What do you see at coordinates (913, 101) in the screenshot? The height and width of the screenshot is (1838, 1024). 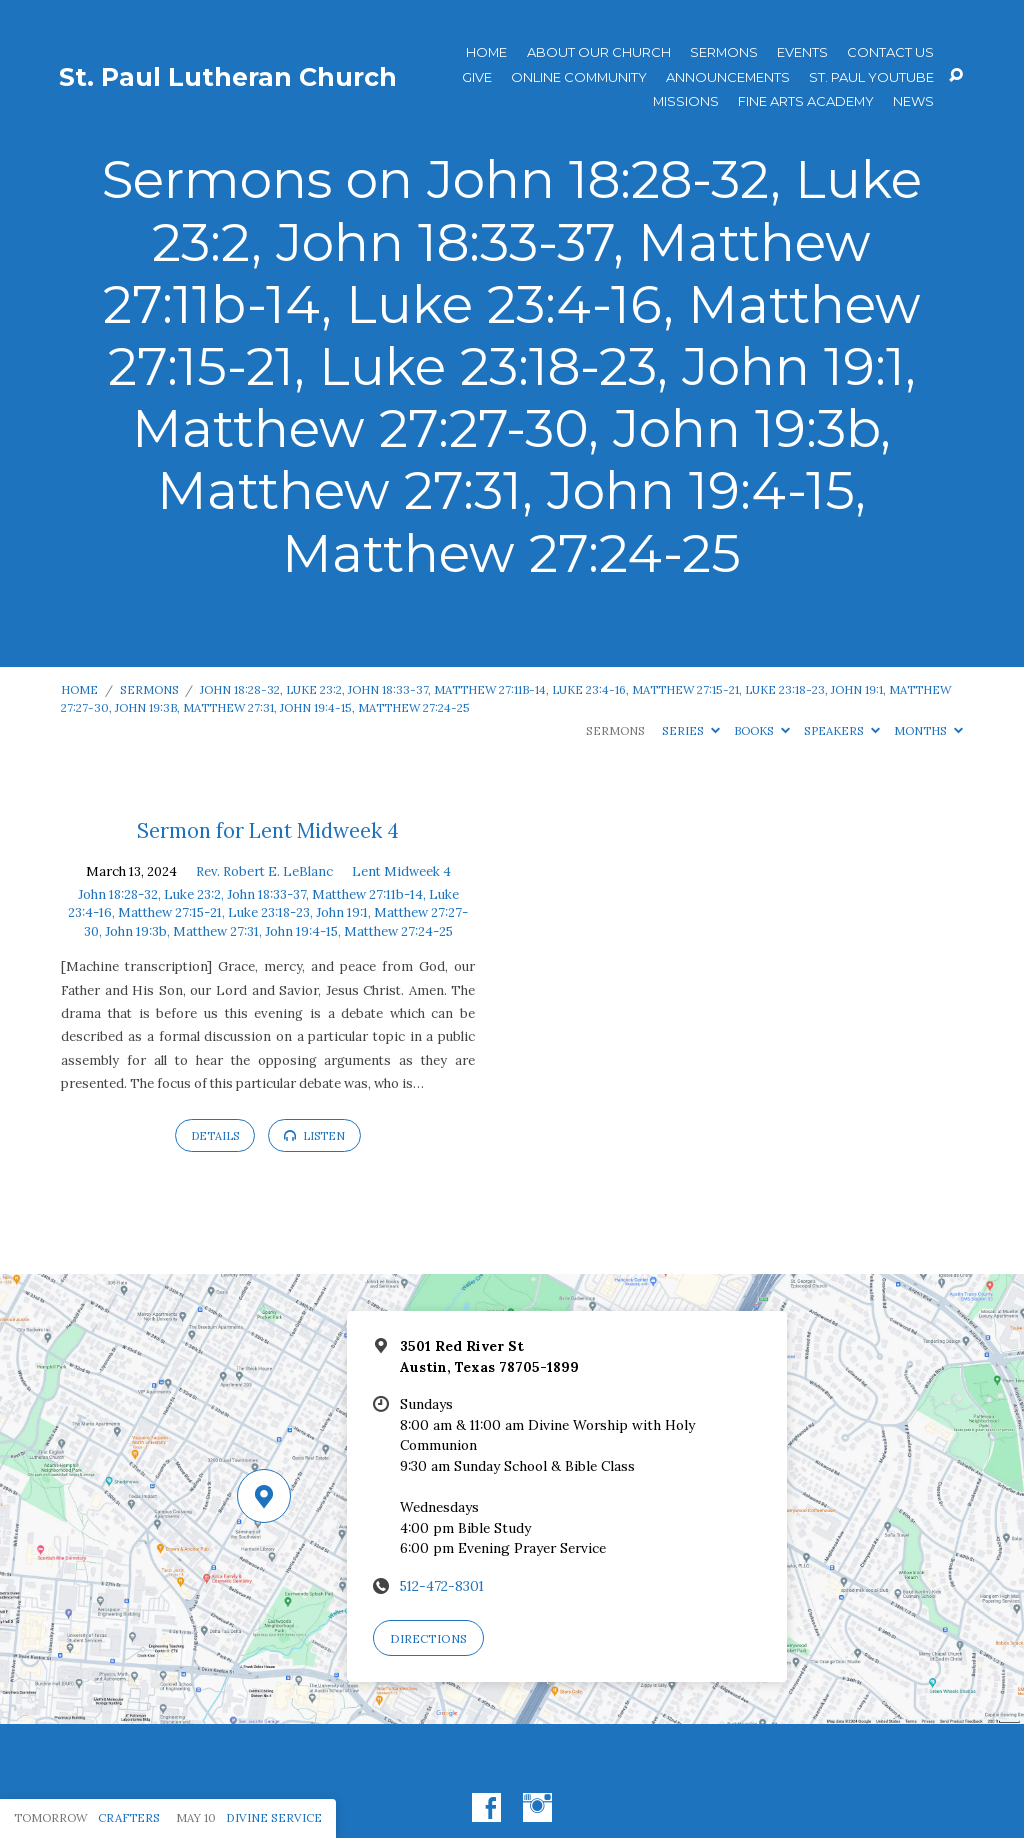 I see `News` at bounding box center [913, 101].